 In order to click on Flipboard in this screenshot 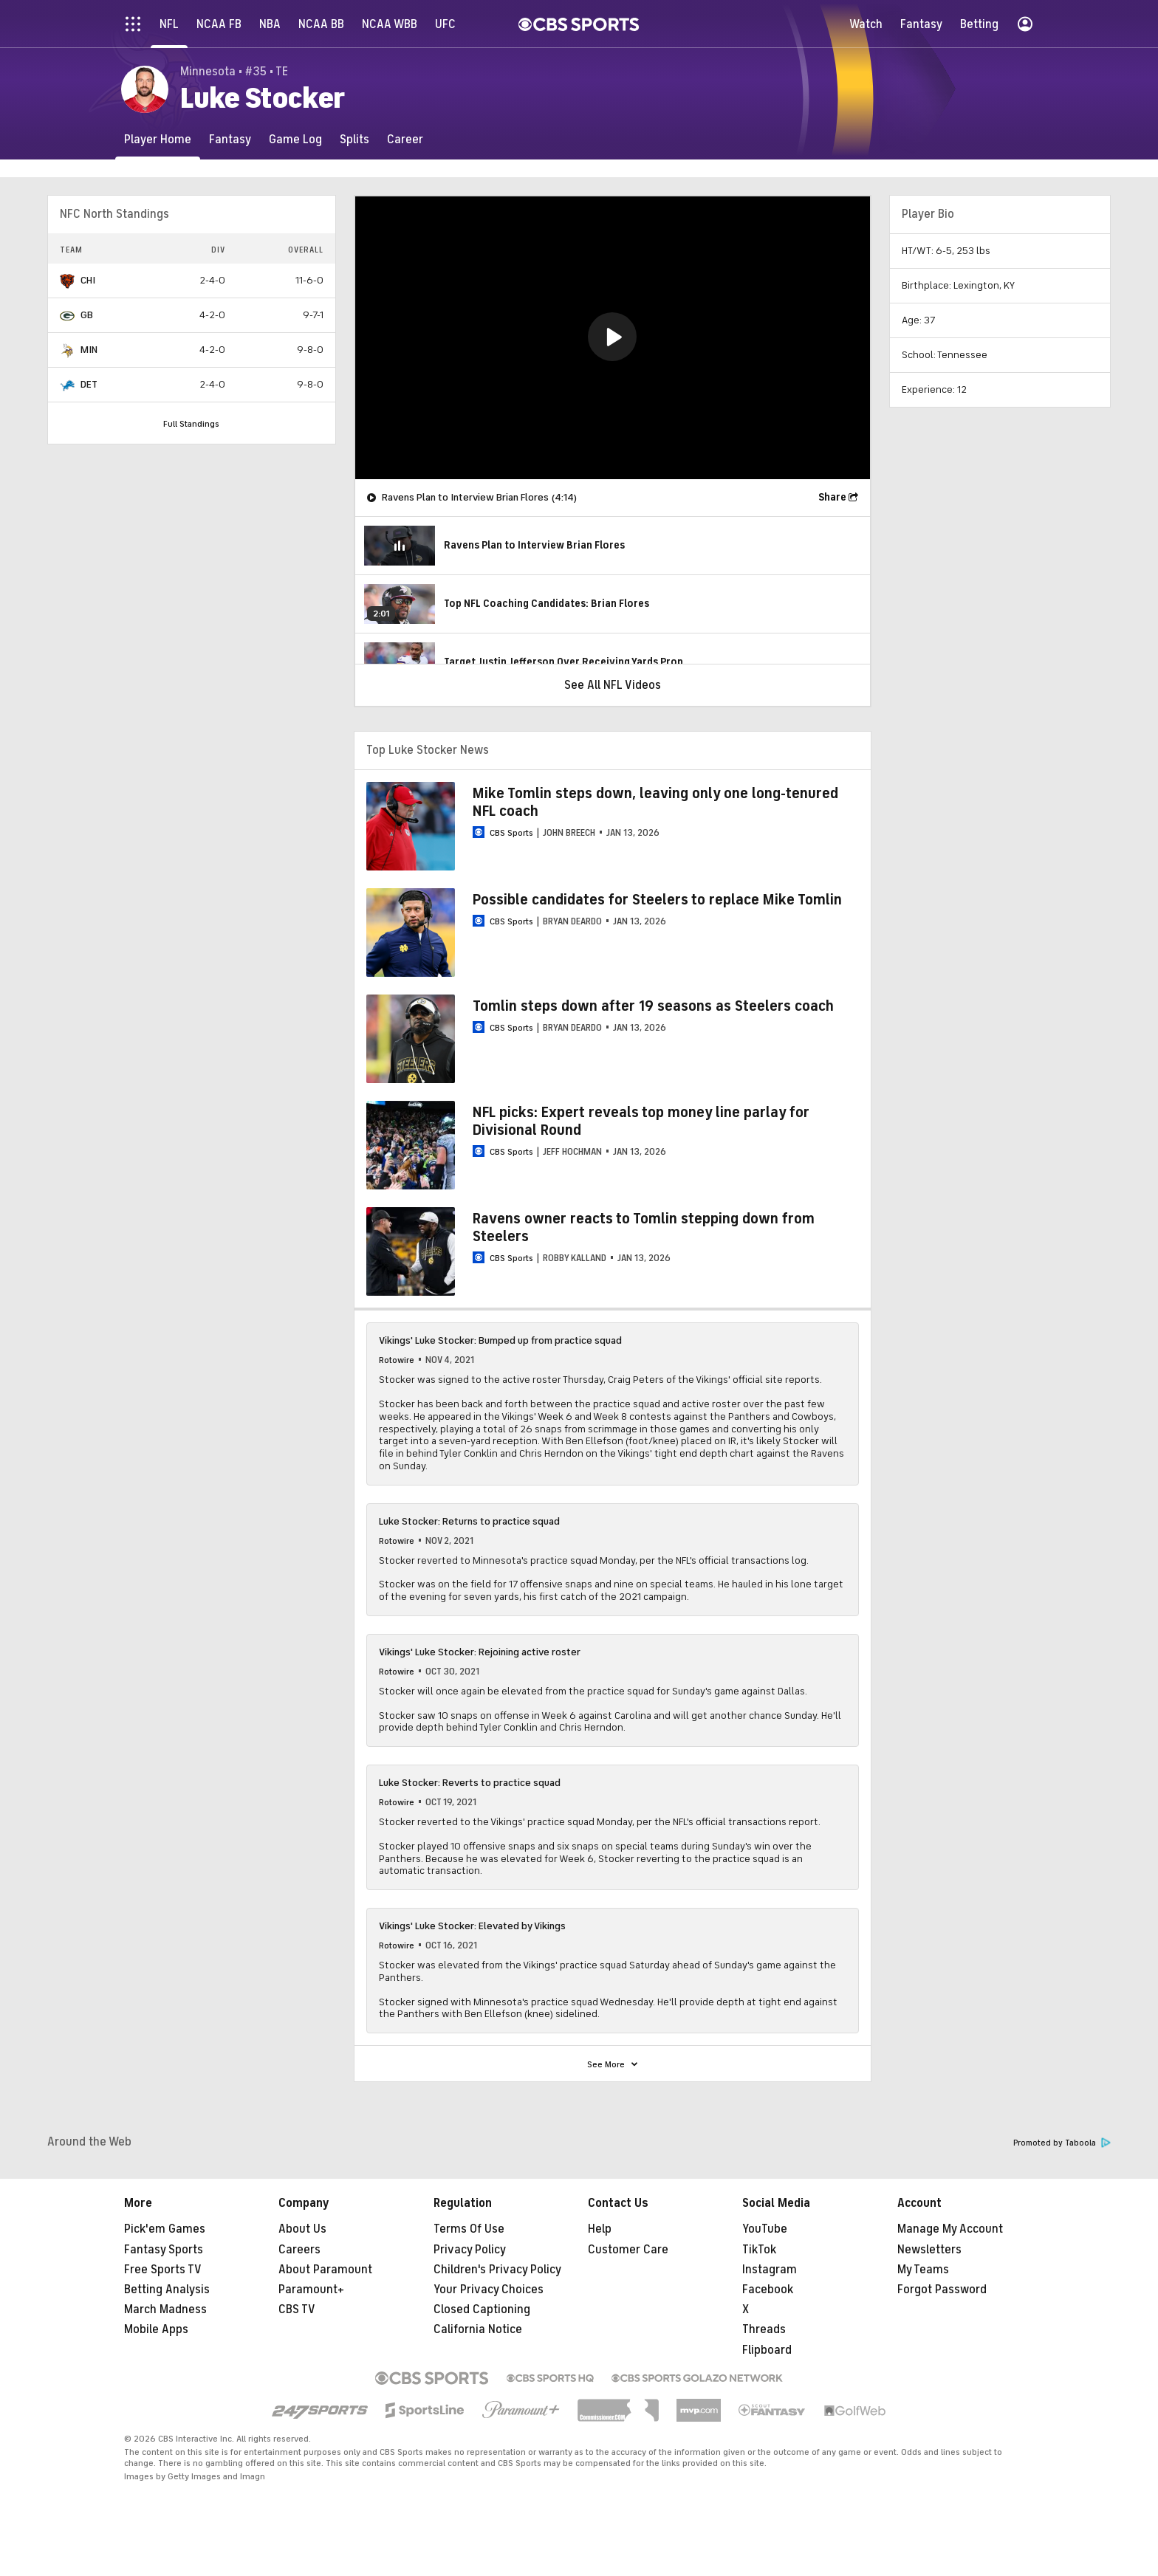, I will do `click(767, 2350)`.